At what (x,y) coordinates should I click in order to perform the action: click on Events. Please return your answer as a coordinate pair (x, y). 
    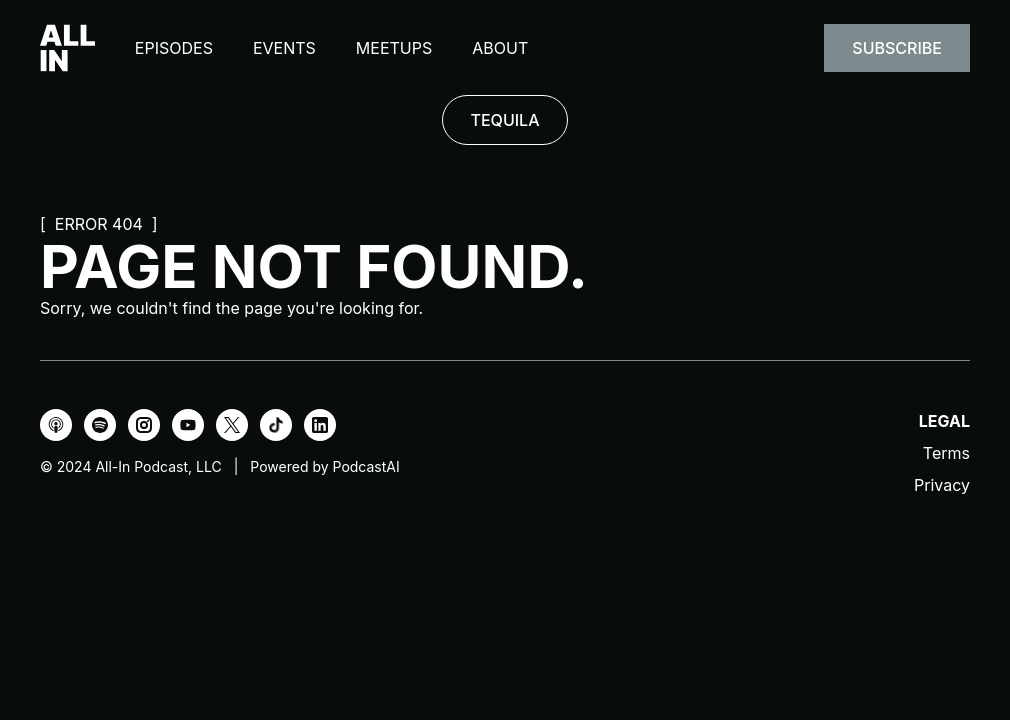
    Looking at the image, I should click on (284, 48).